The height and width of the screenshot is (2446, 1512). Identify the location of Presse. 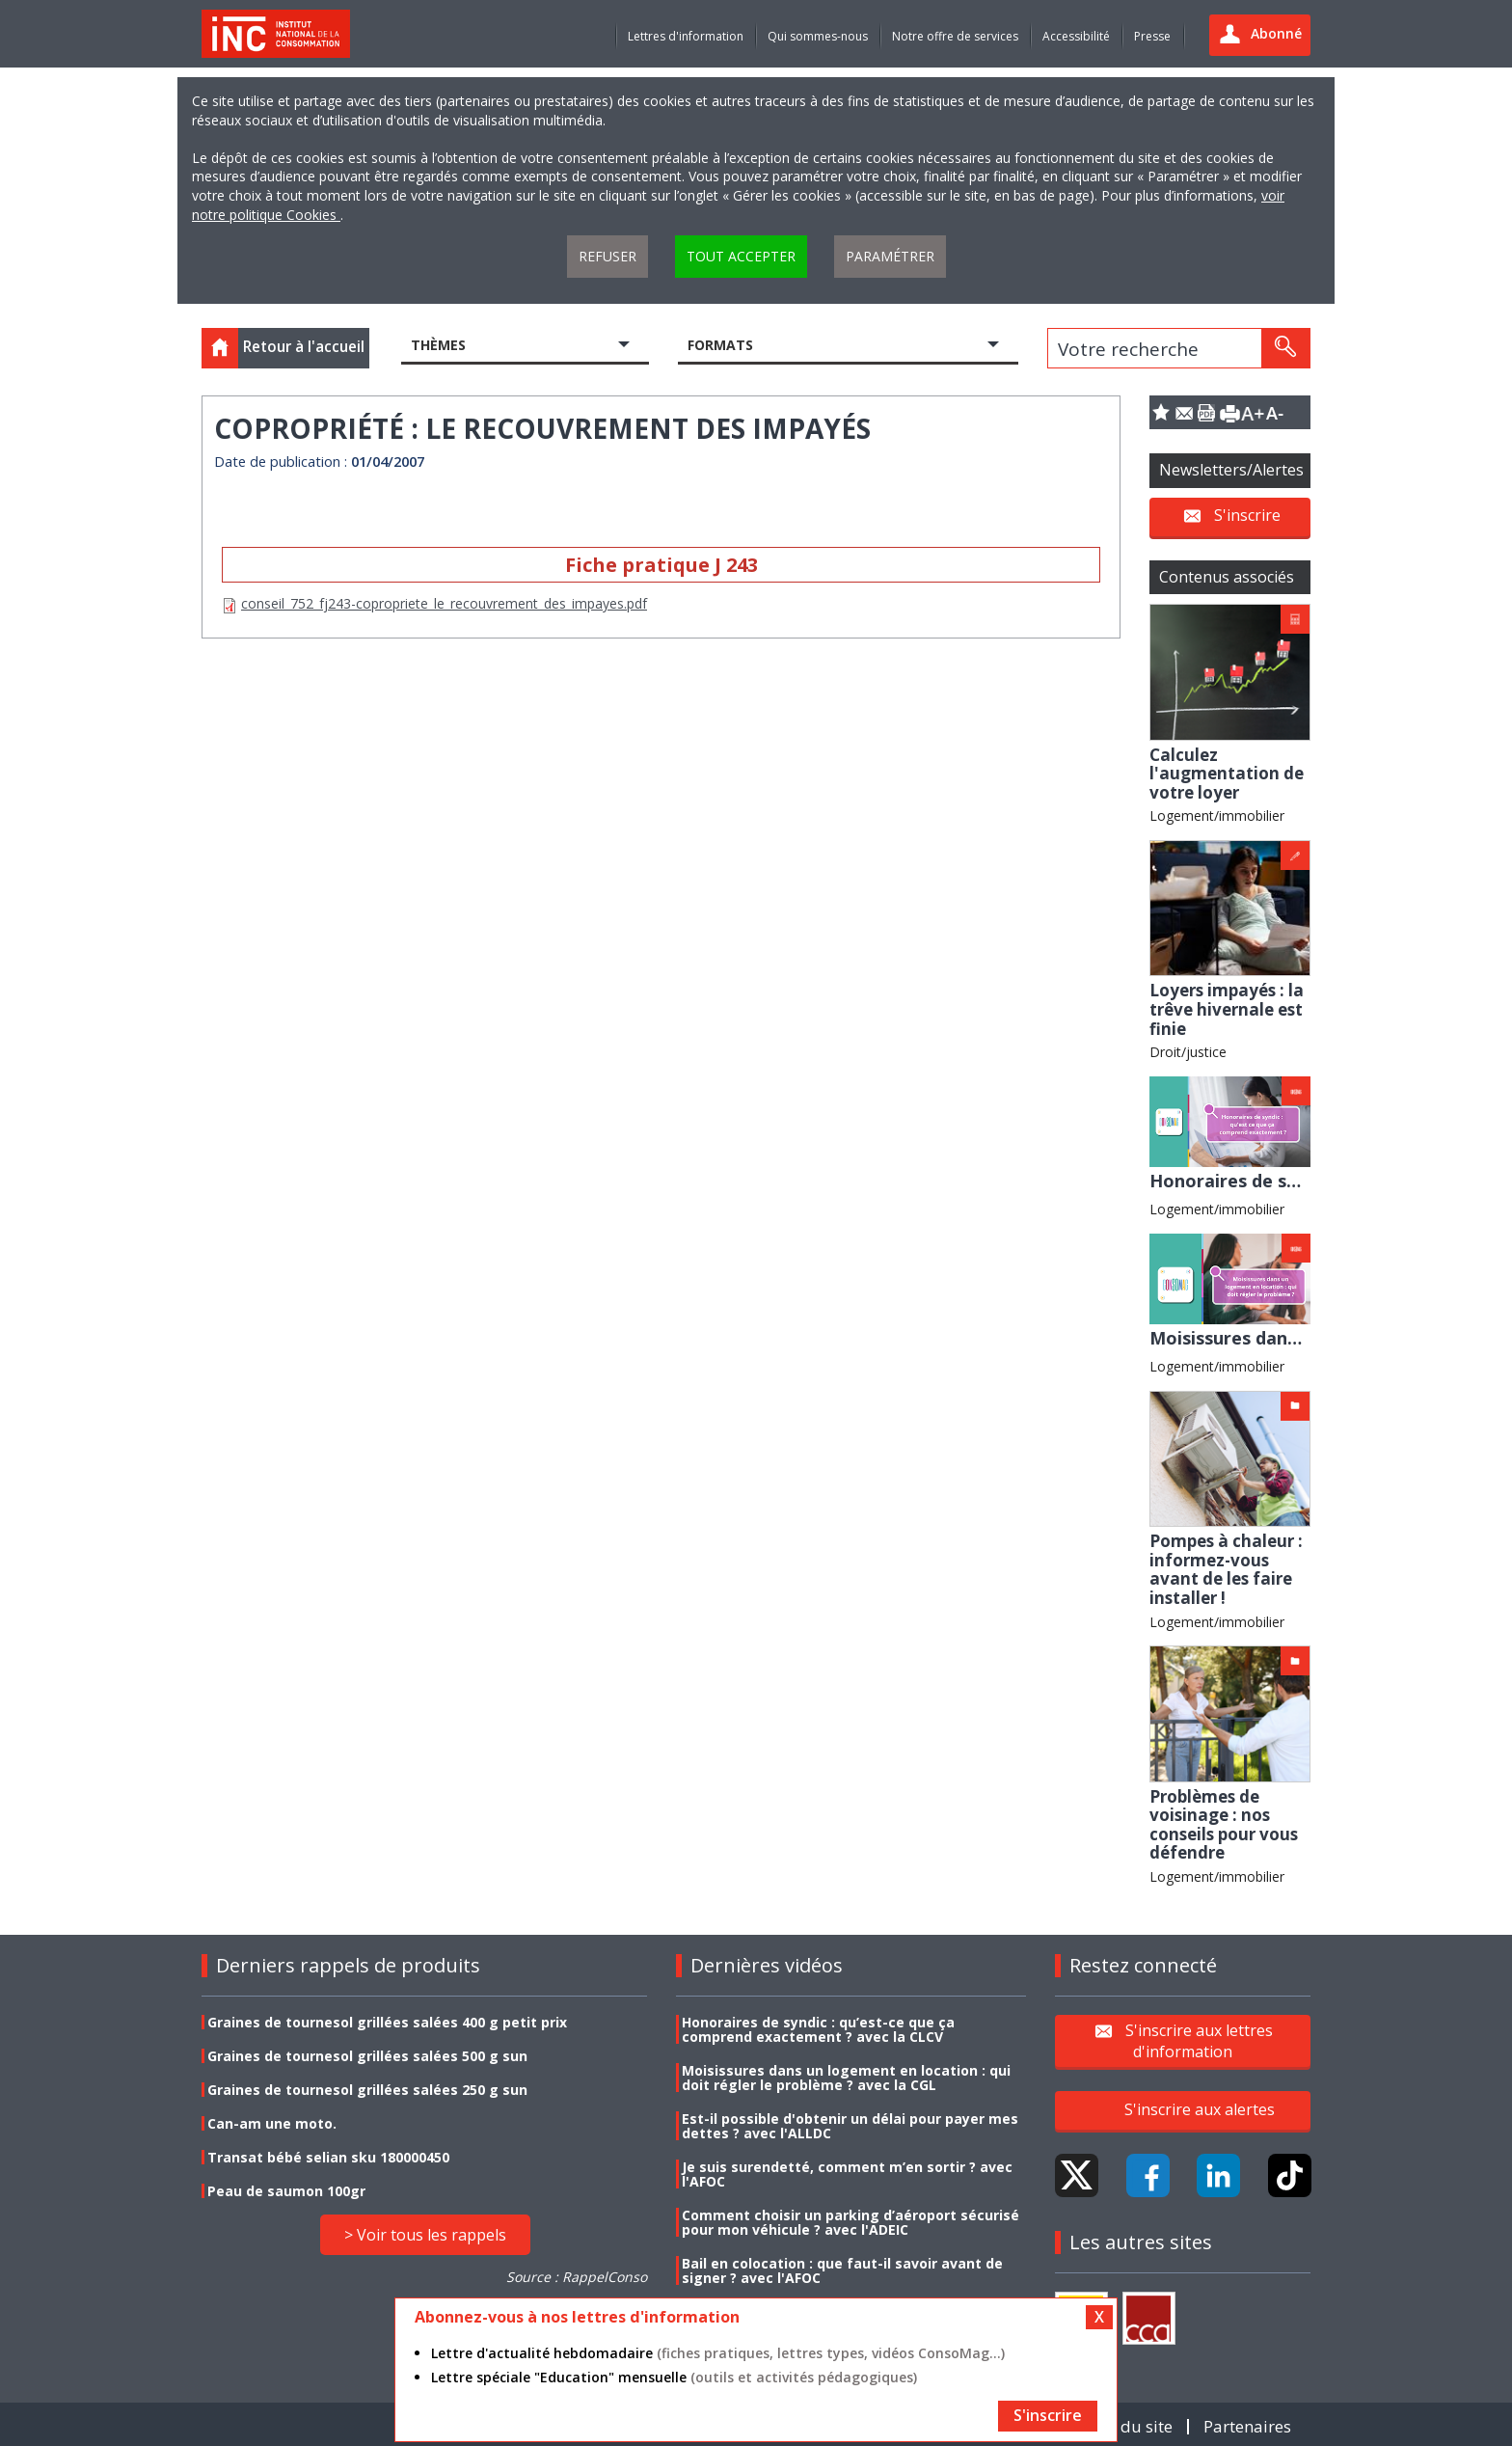
(1152, 36).